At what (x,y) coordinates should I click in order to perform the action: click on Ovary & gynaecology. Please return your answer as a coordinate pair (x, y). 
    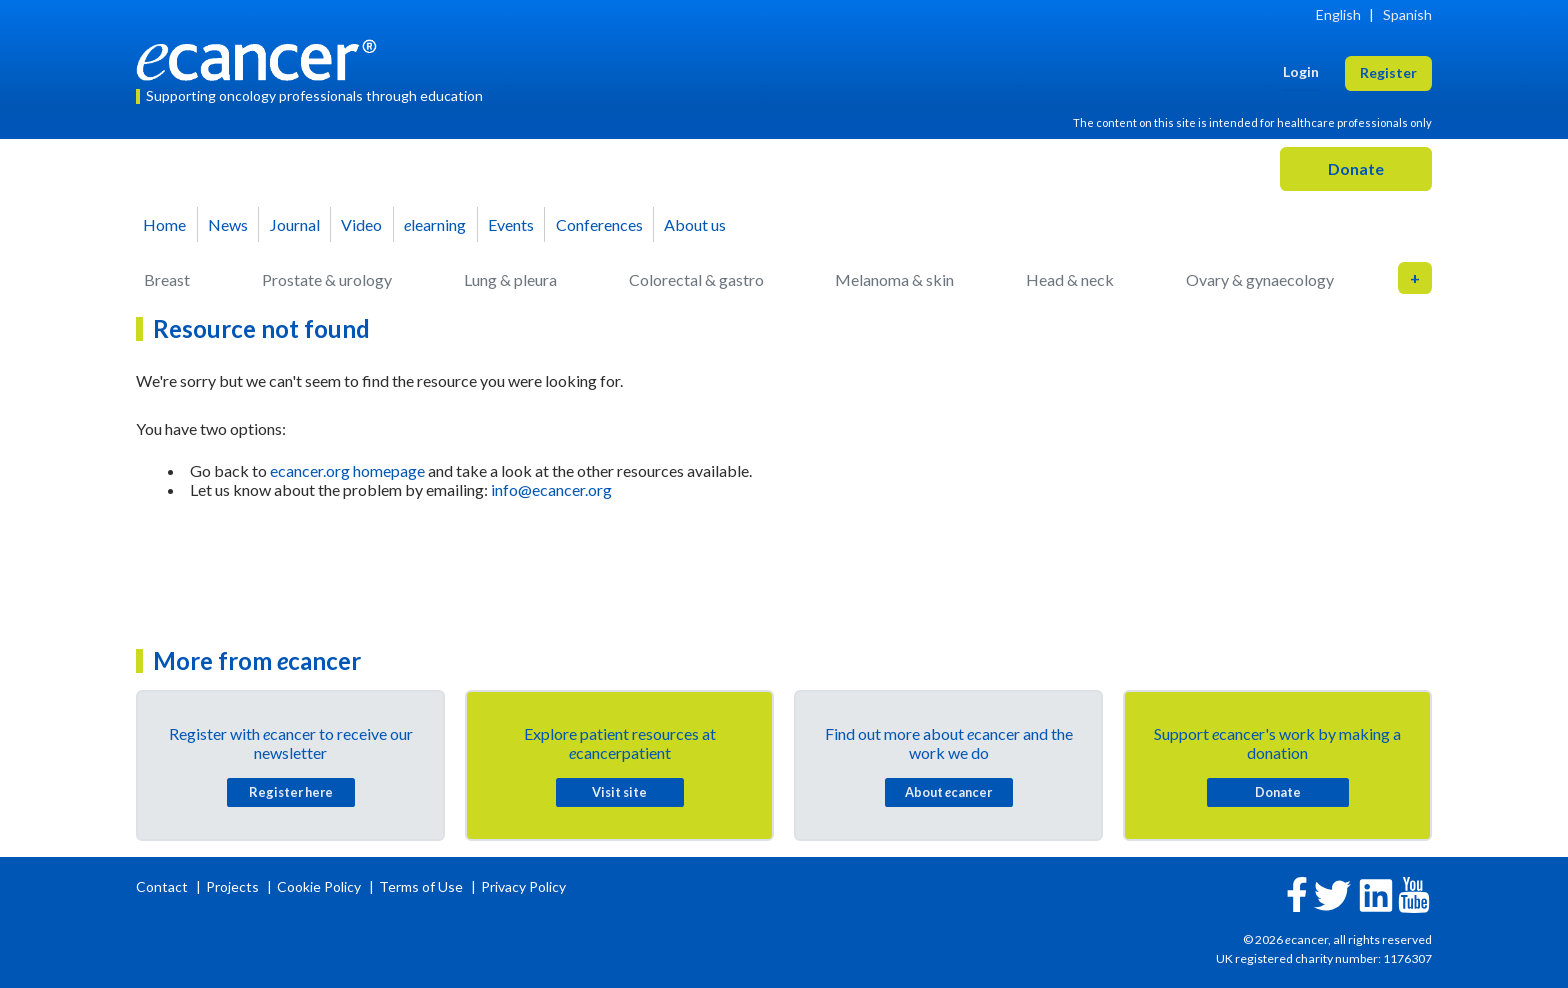
    Looking at the image, I should click on (1260, 279).